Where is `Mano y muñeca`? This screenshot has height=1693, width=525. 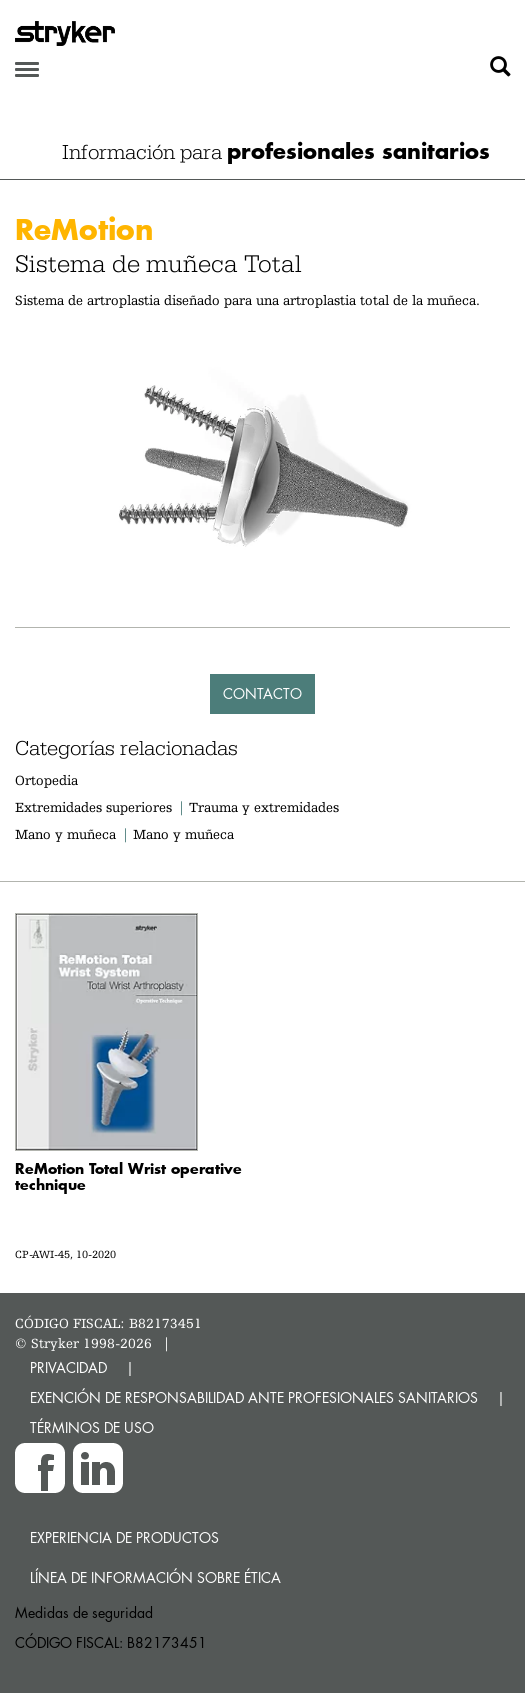
Mano y muñeca is located at coordinates (65, 834).